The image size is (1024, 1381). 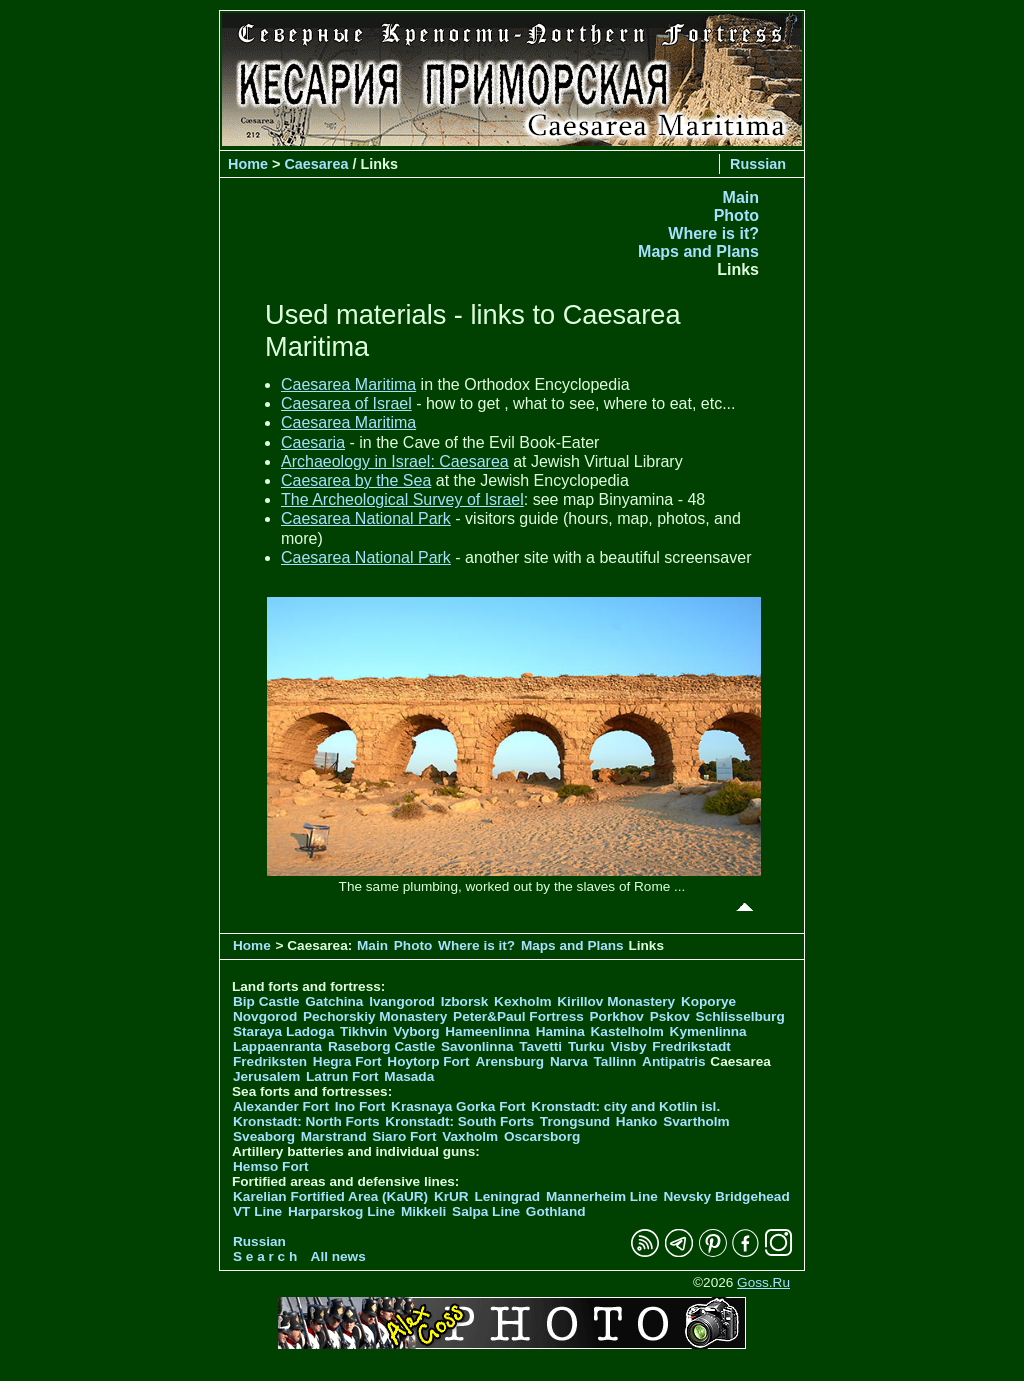 What do you see at coordinates (698, 251) in the screenshot?
I see `Maps and Plans` at bounding box center [698, 251].